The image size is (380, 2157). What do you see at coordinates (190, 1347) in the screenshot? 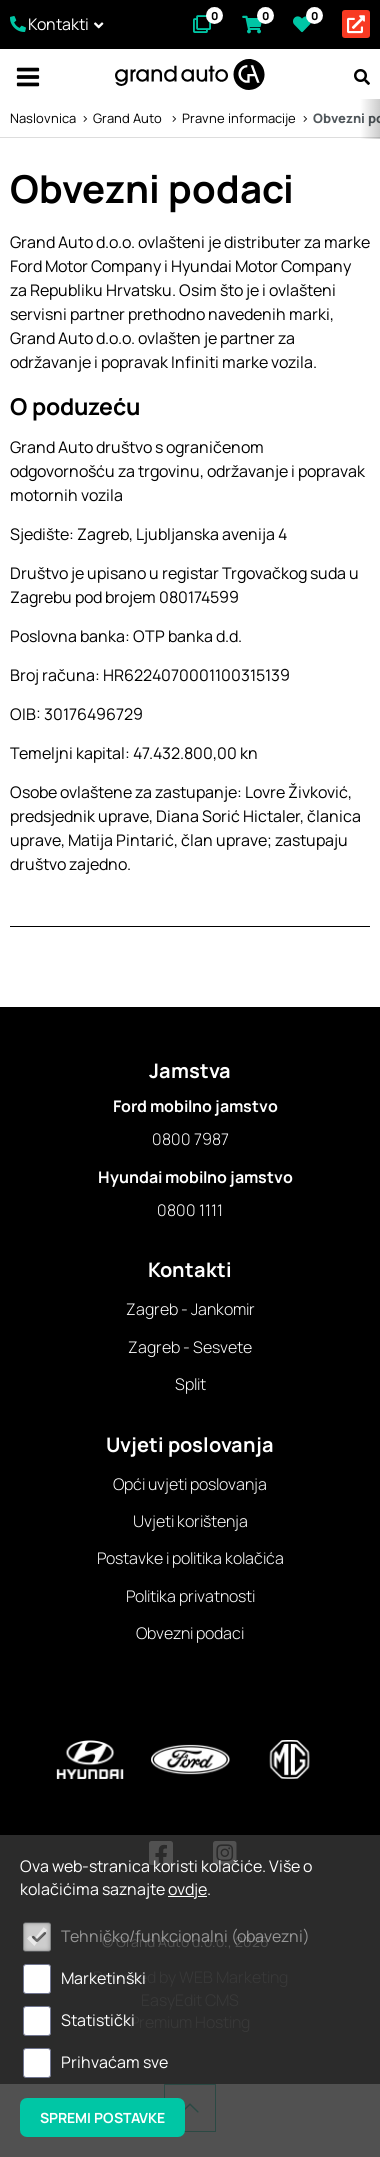
I see `Zagreb - Sesvete` at bounding box center [190, 1347].